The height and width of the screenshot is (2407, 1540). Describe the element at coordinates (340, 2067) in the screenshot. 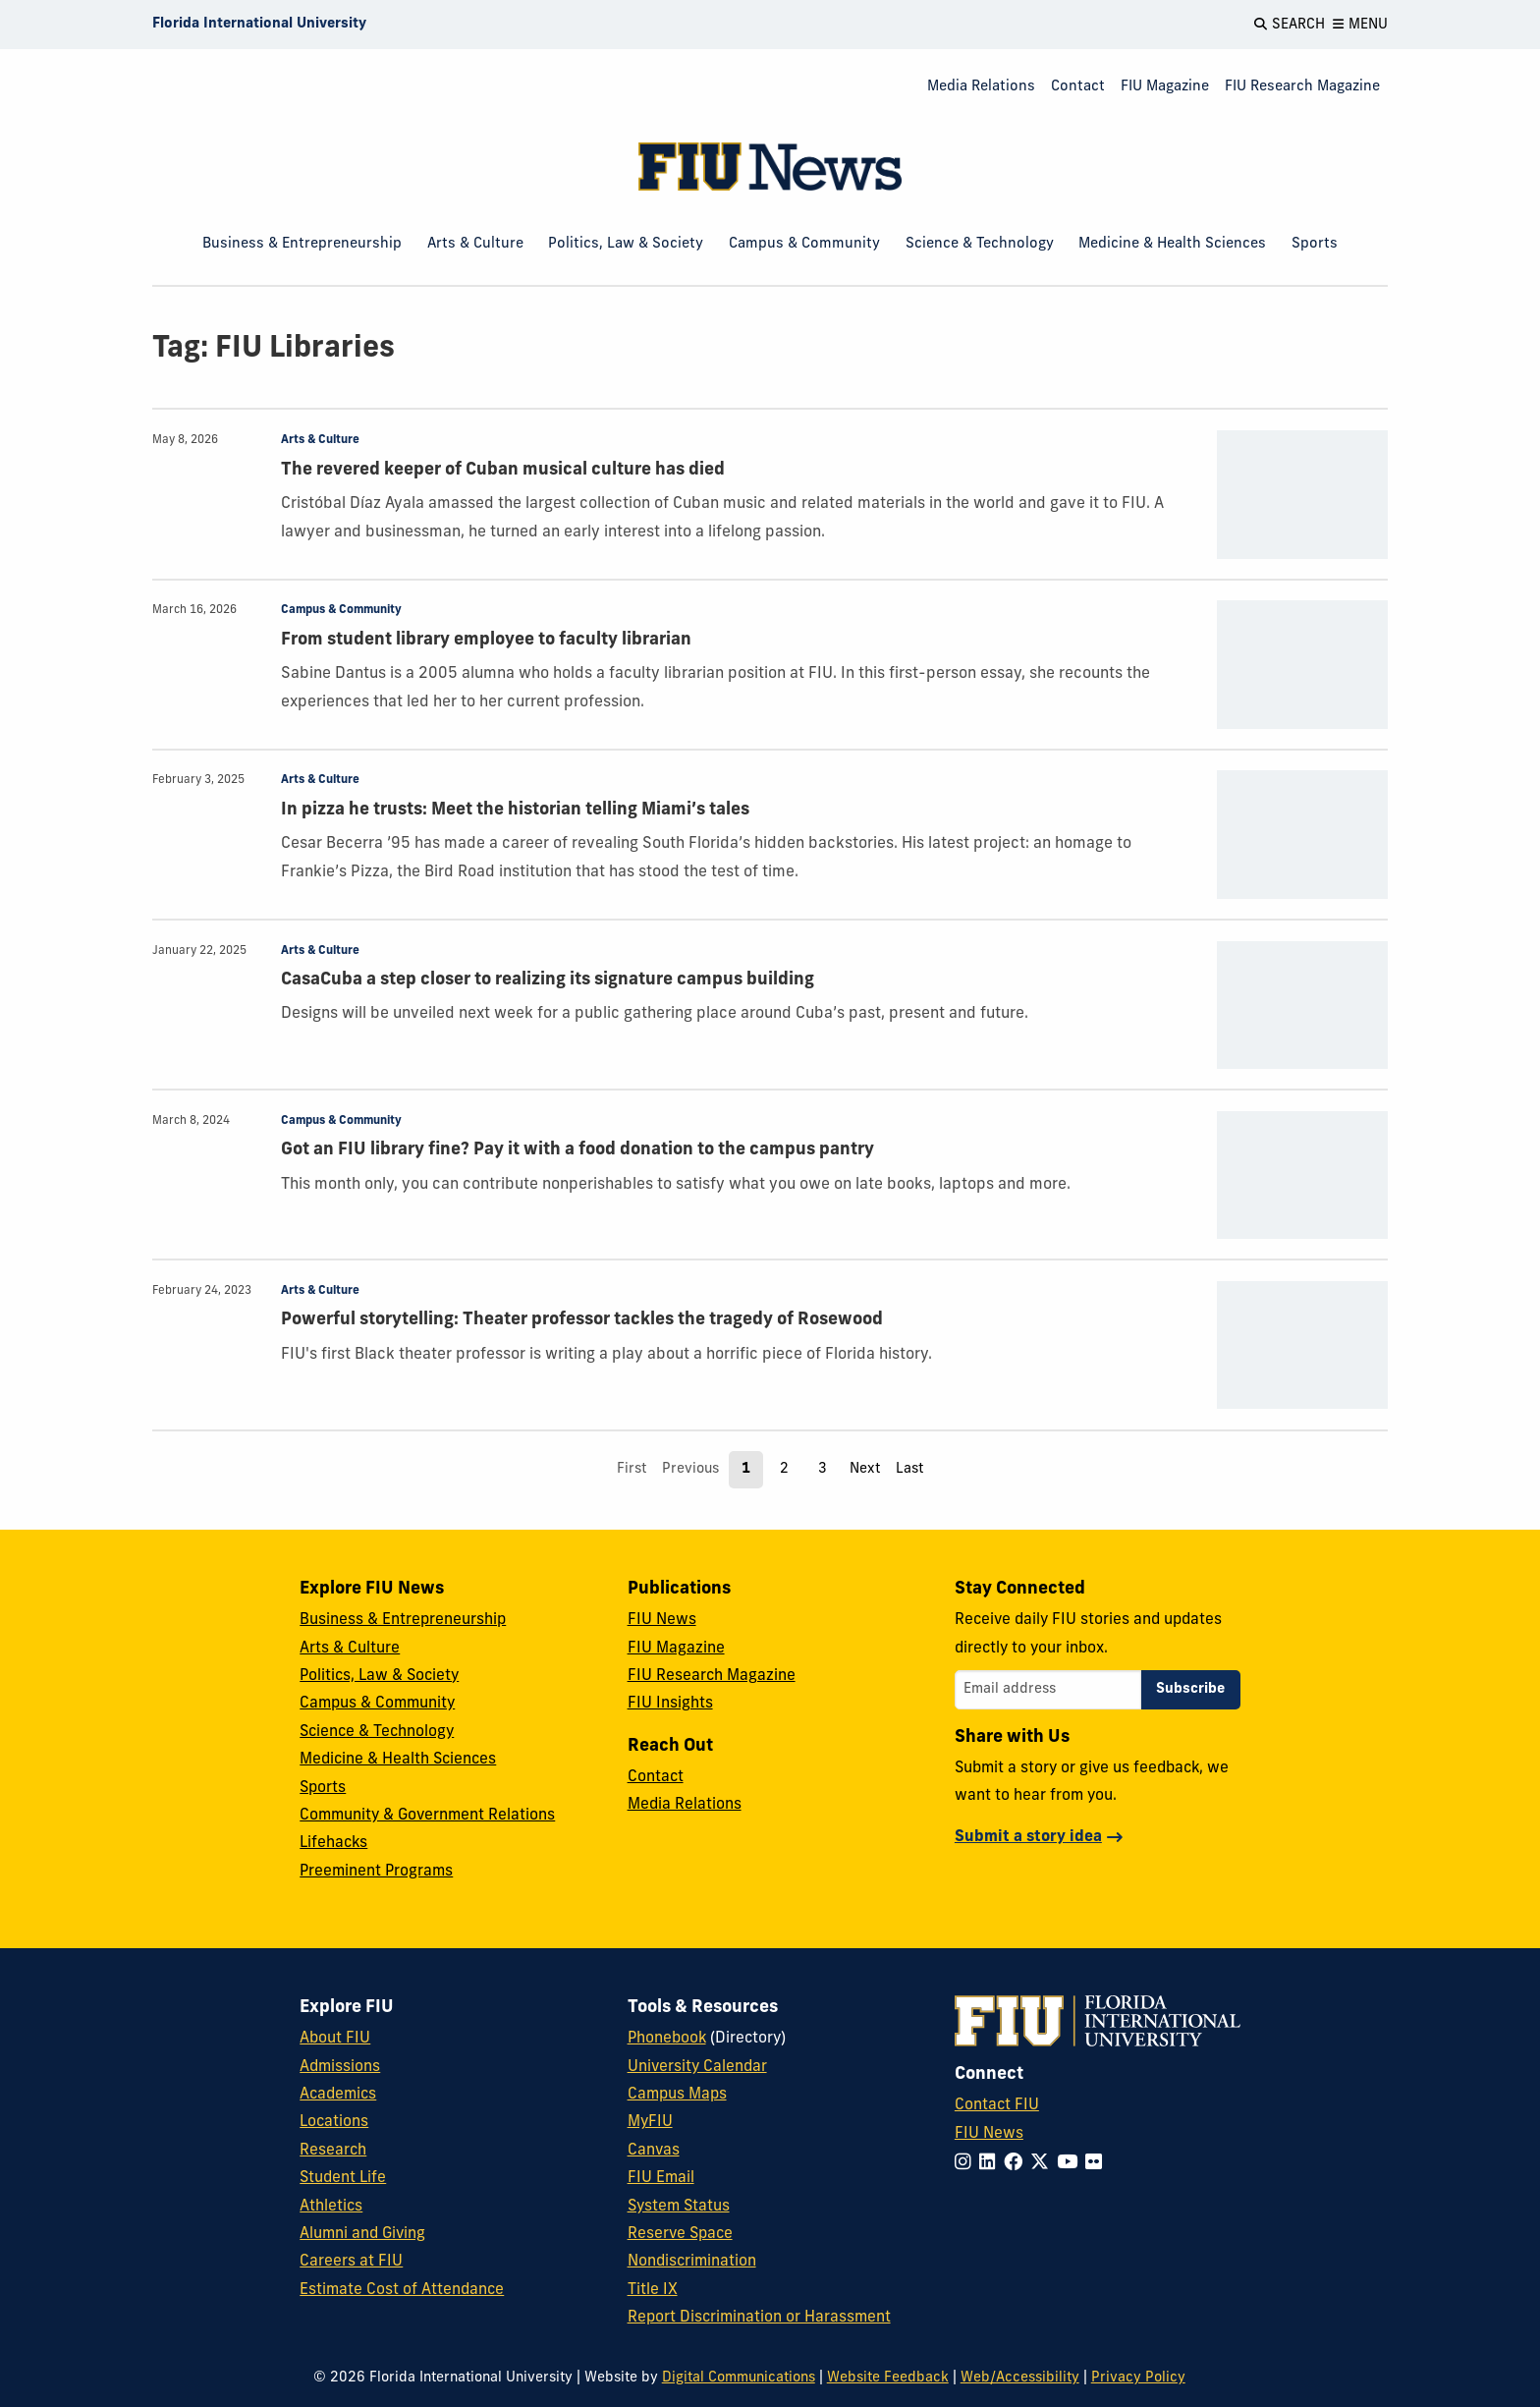

I see `Admissions [FIU Admissions]` at that location.